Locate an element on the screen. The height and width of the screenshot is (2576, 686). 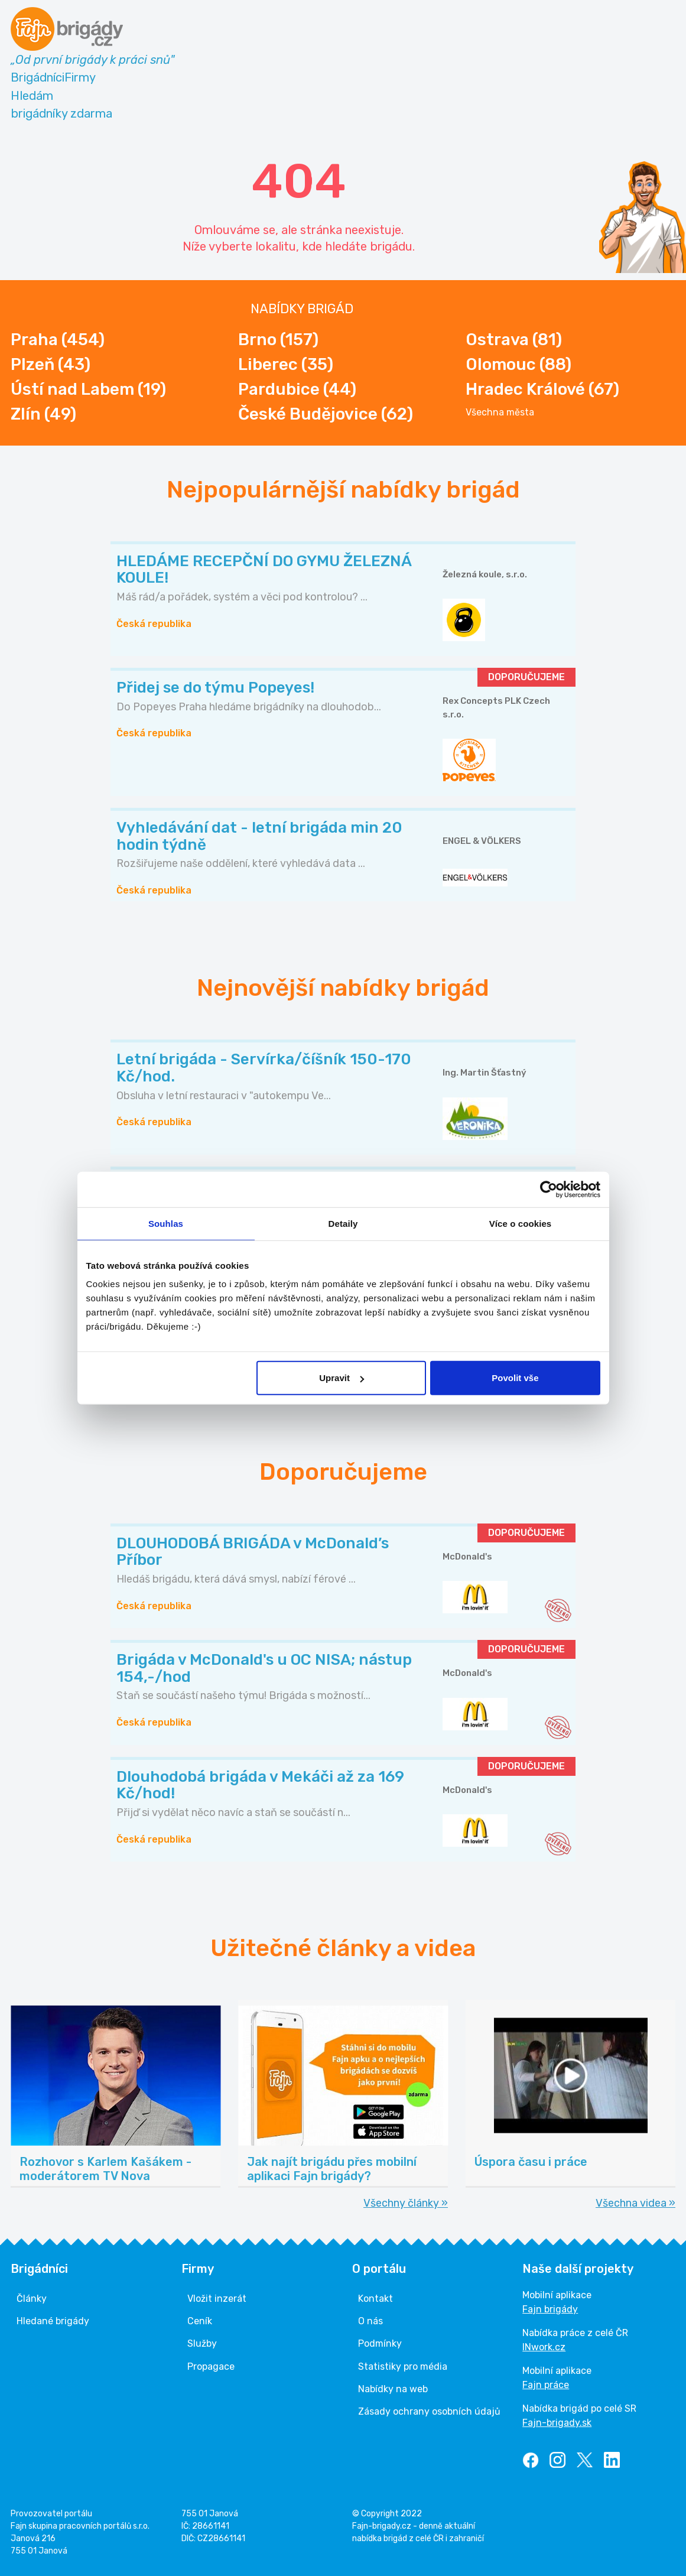
Ceník is located at coordinates (199, 2321).